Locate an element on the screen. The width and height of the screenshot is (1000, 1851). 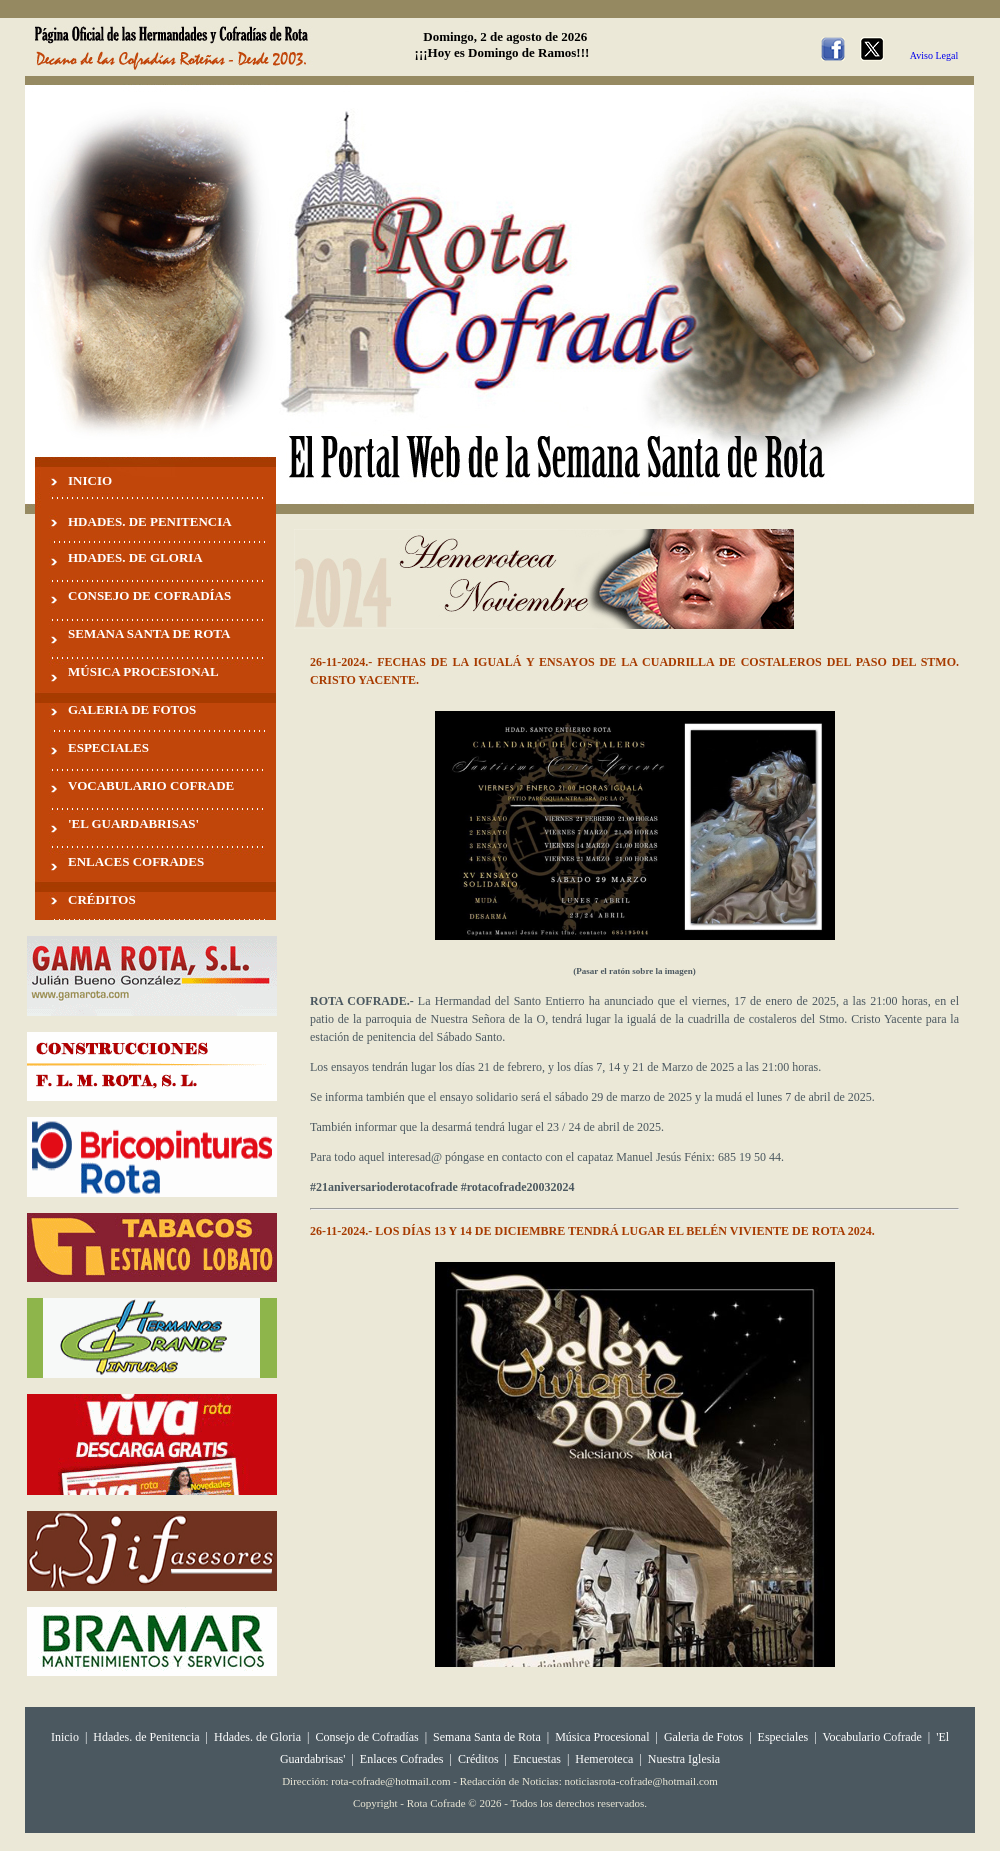
Música Procesional is located at coordinates (602, 1737).